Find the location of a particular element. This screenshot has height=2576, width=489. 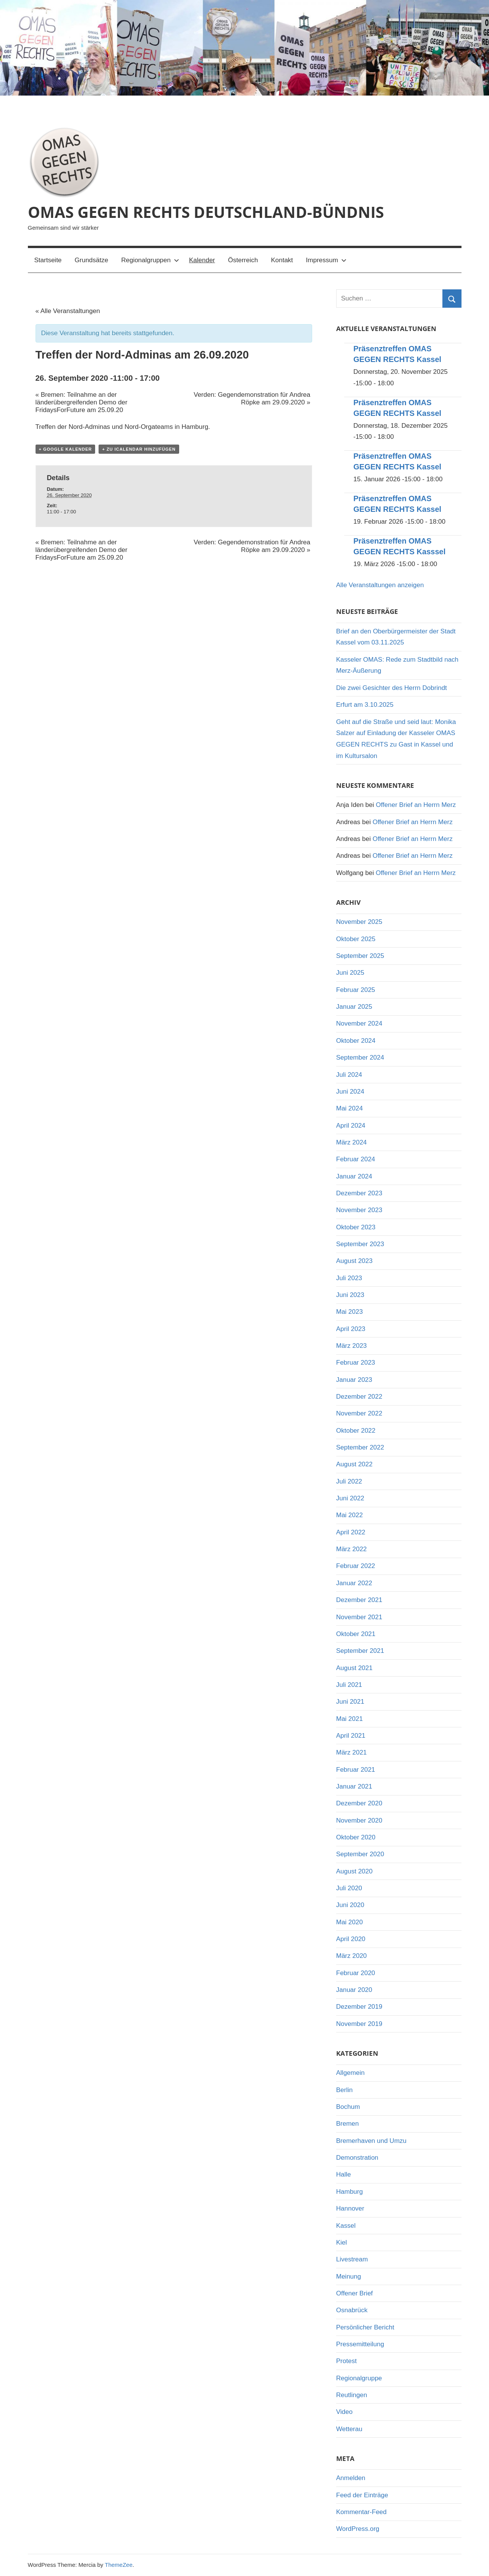

November 2025 is located at coordinates (359, 921).